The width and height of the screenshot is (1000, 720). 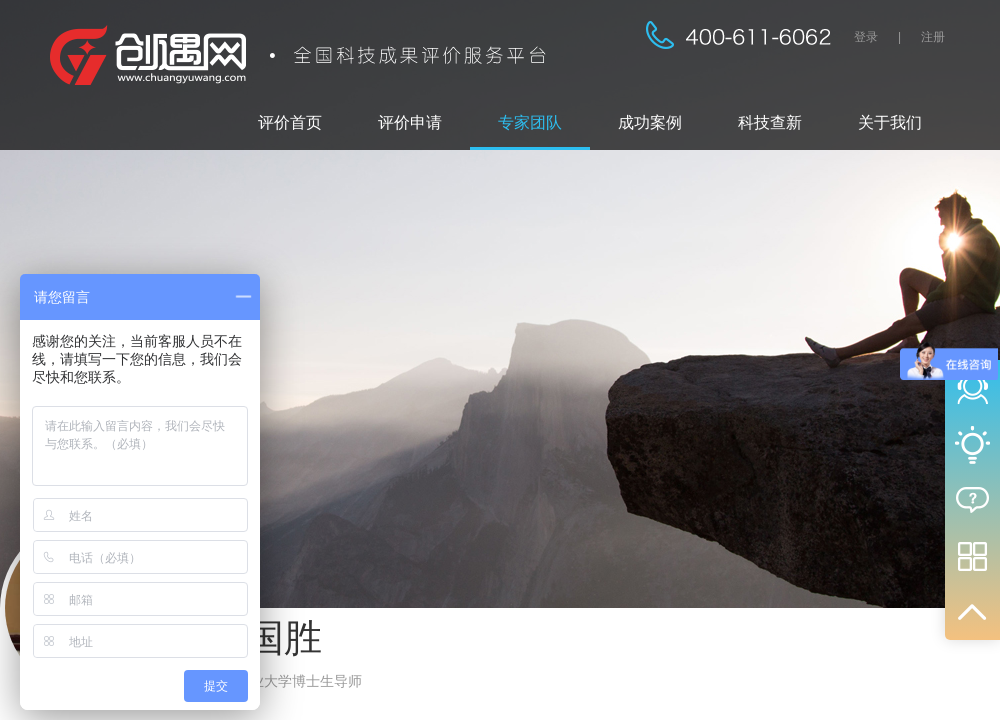 What do you see at coordinates (866, 37) in the screenshot?
I see `登录` at bounding box center [866, 37].